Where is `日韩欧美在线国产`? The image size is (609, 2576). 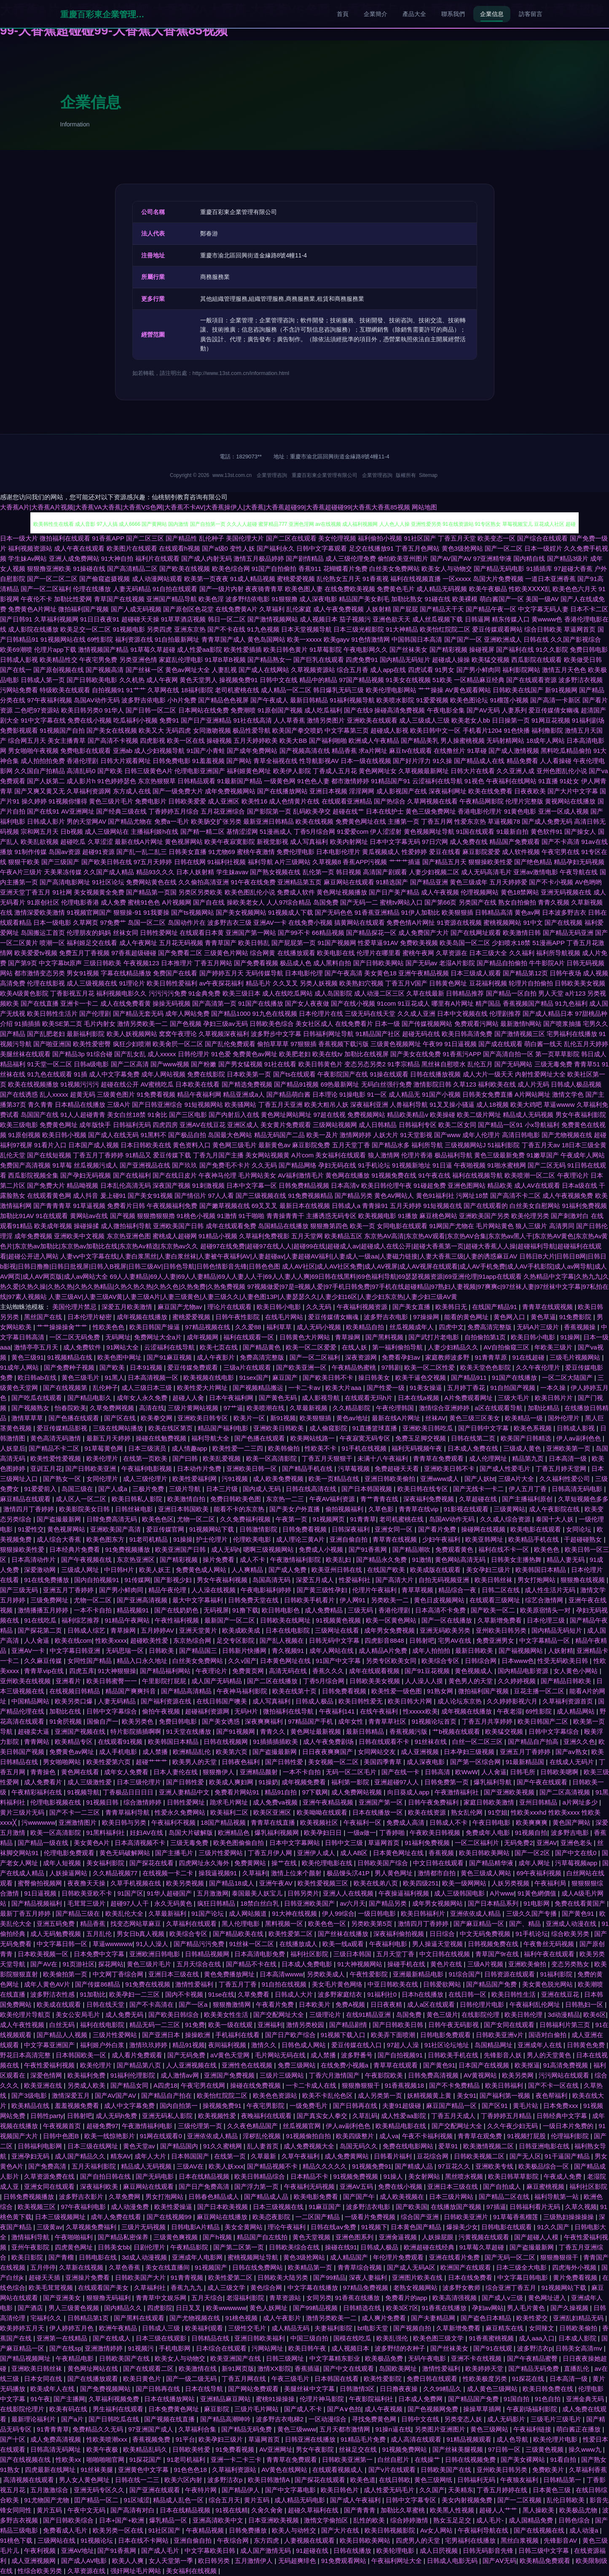 日韩欧美在线国产 is located at coordinates (518, 690).